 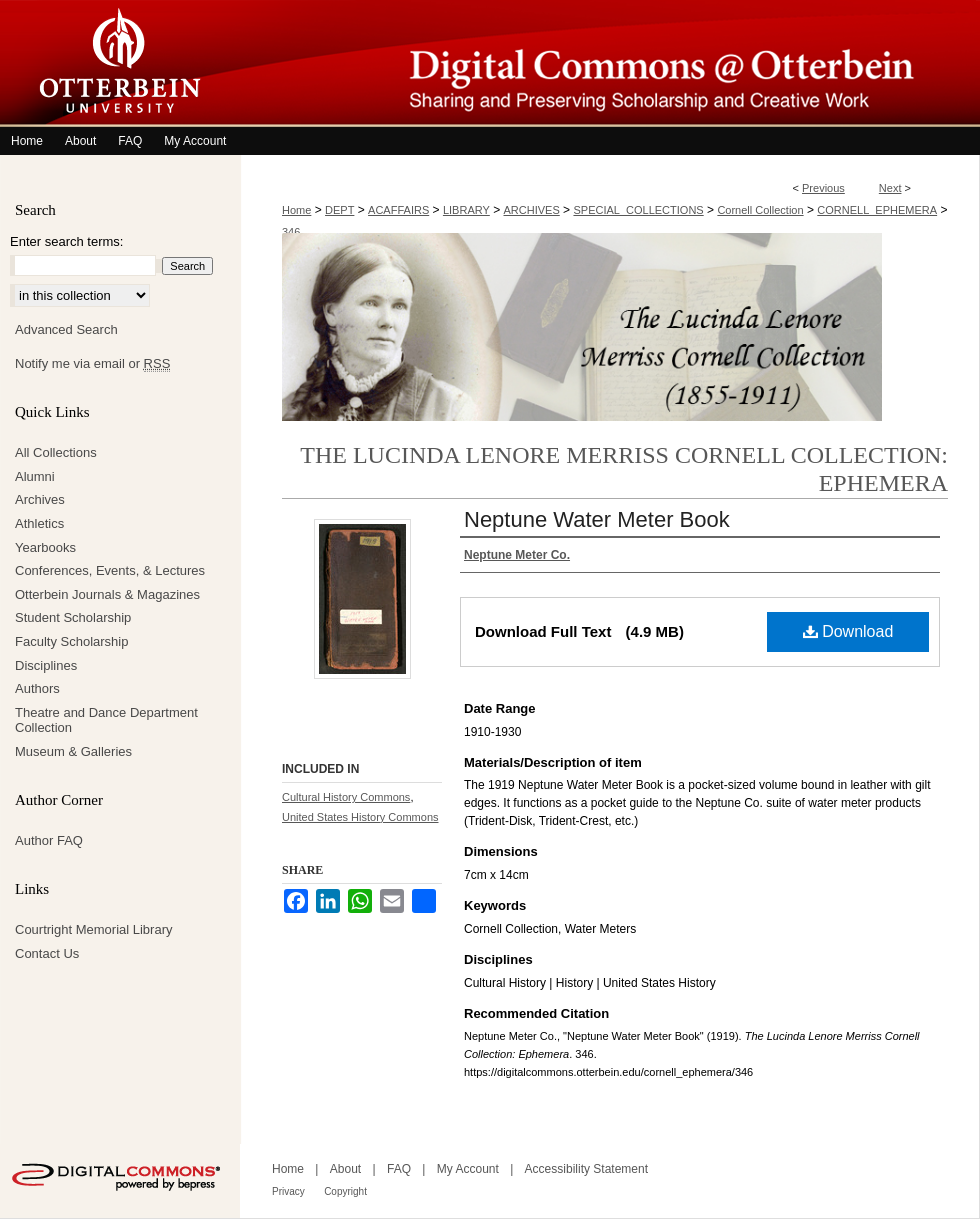 What do you see at coordinates (586, 1169) in the screenshot?
I see `Accessibility Statement` at bounding box center [586, 1169].